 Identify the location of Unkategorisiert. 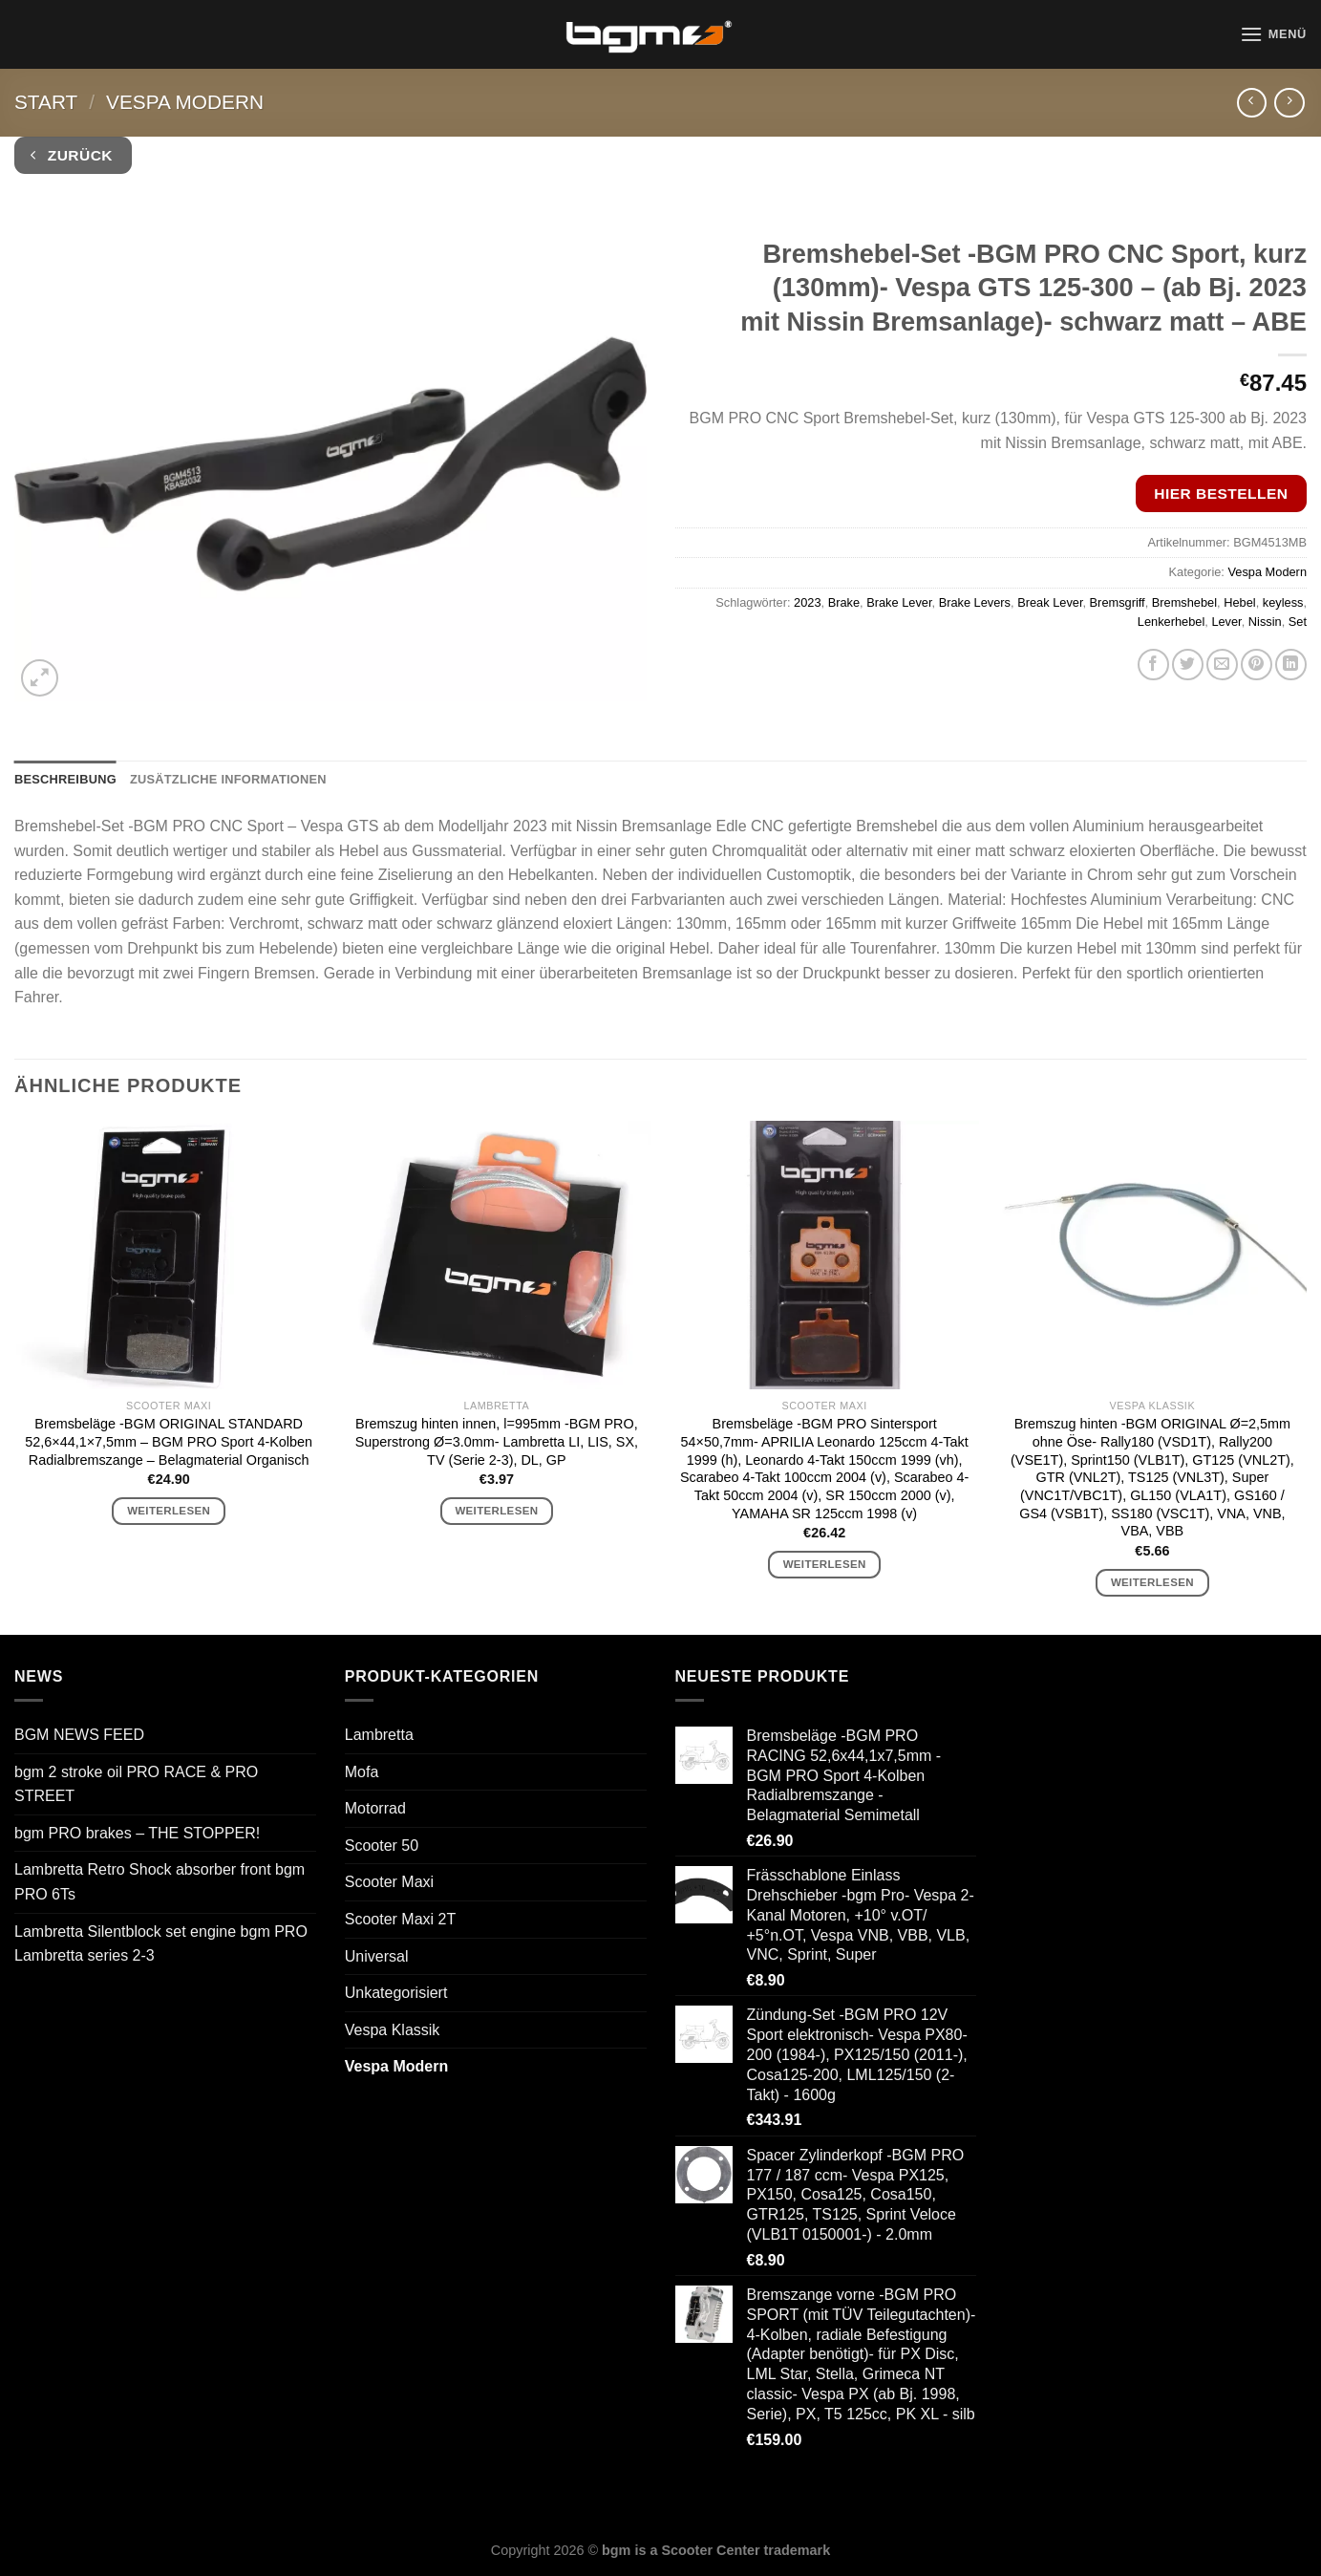
(396, 1993).